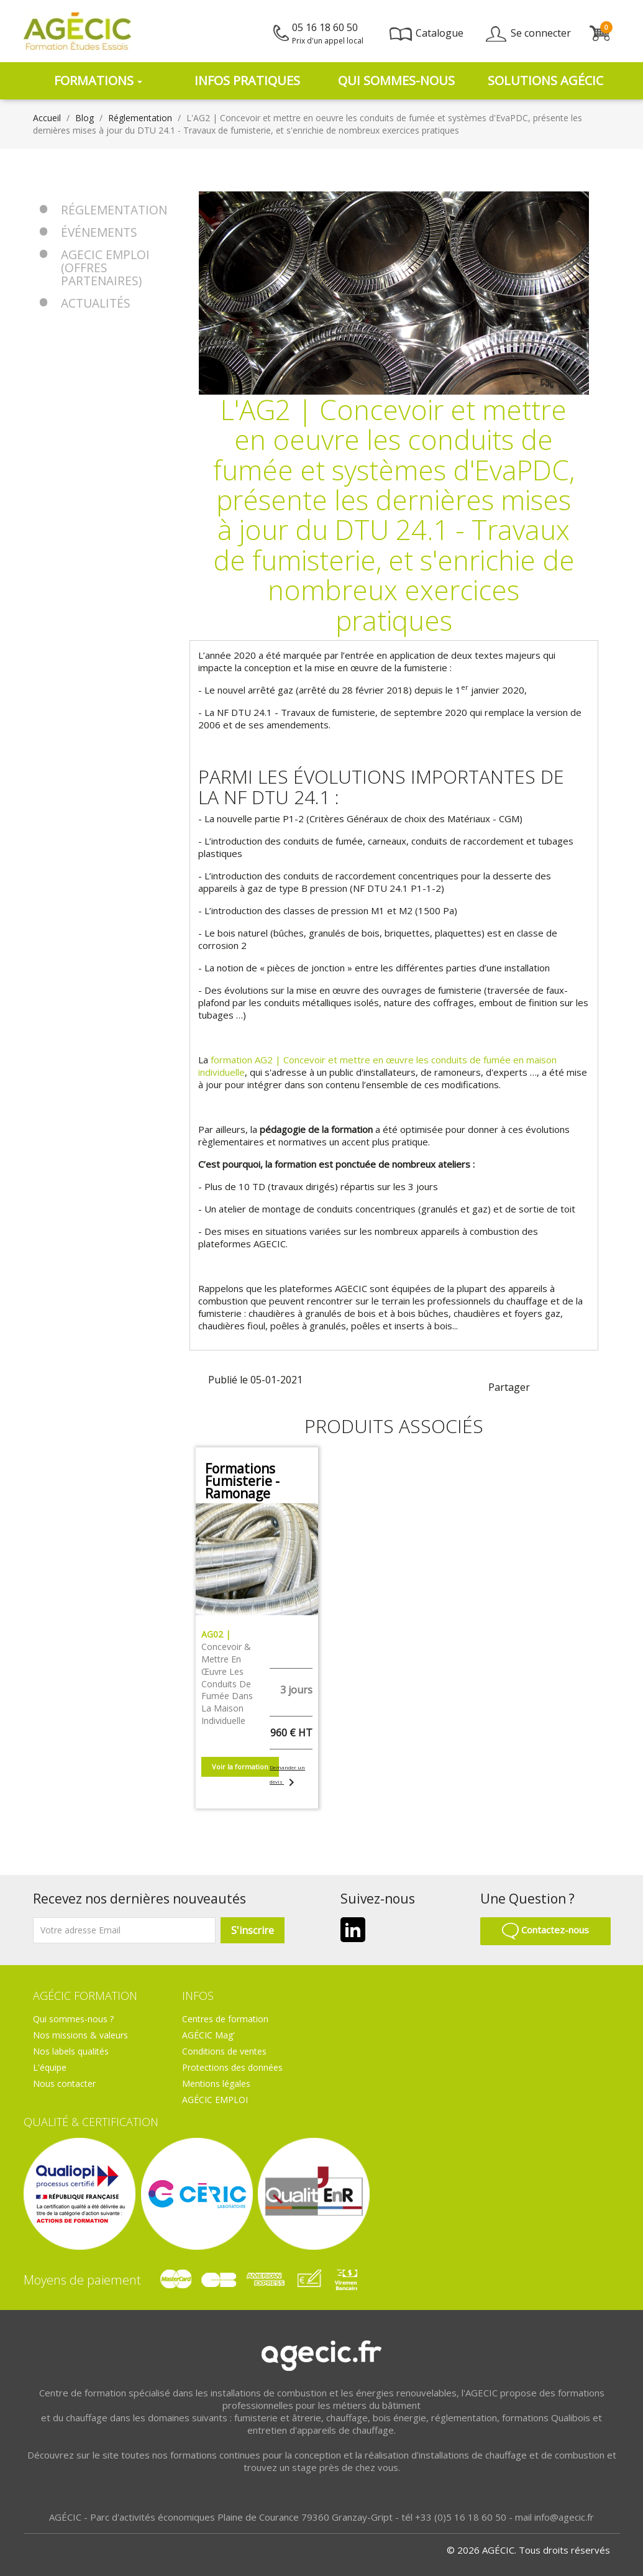 The image size is (643, 2576). I want to click on Contactez-nous, so click(545, 1929).